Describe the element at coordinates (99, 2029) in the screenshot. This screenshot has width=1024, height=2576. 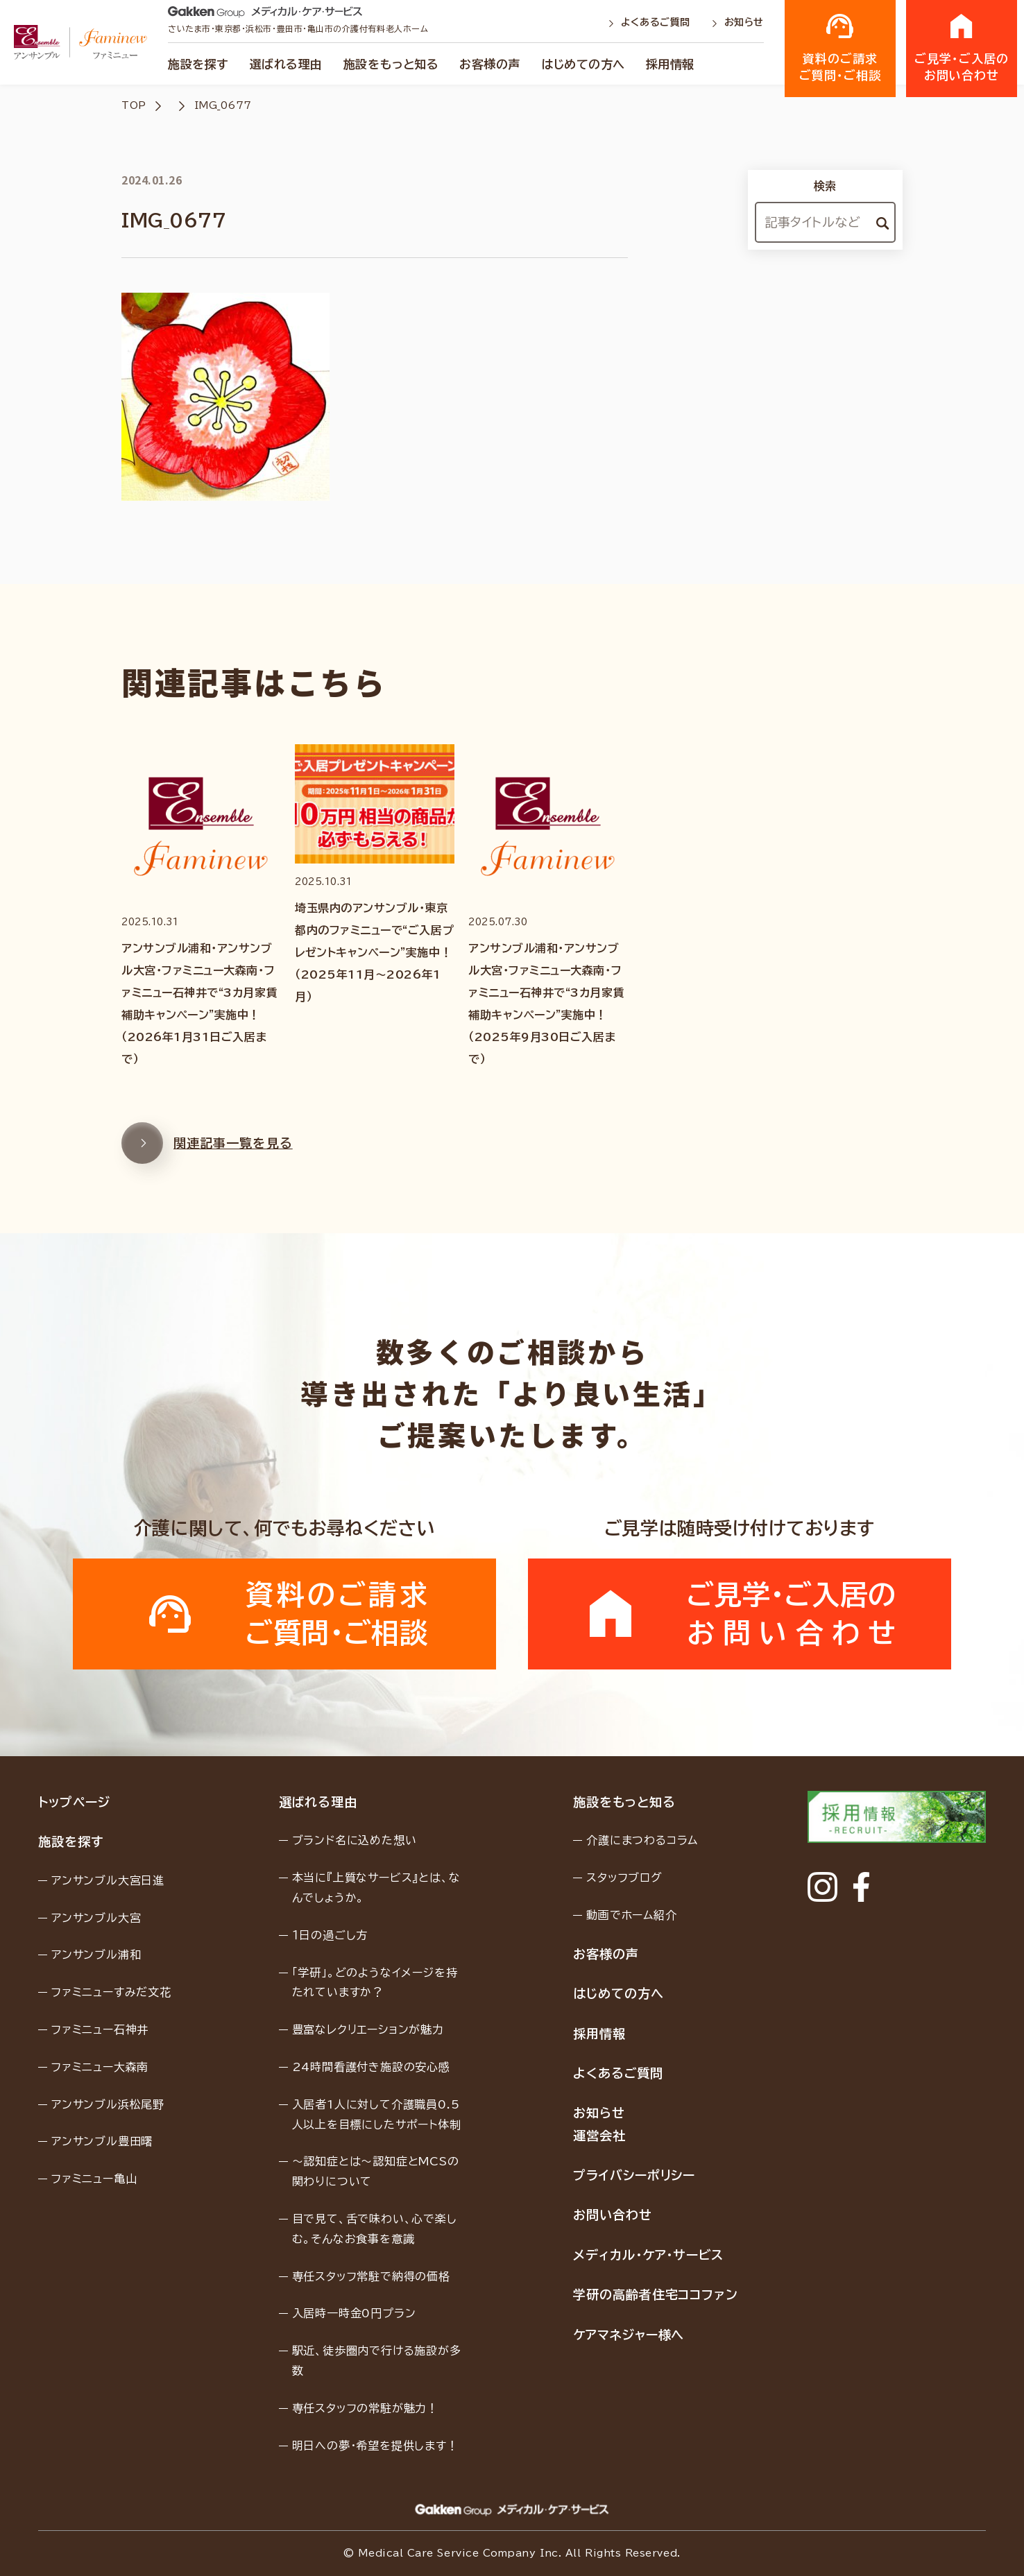
I see `ファミニュー石神井` at that location.